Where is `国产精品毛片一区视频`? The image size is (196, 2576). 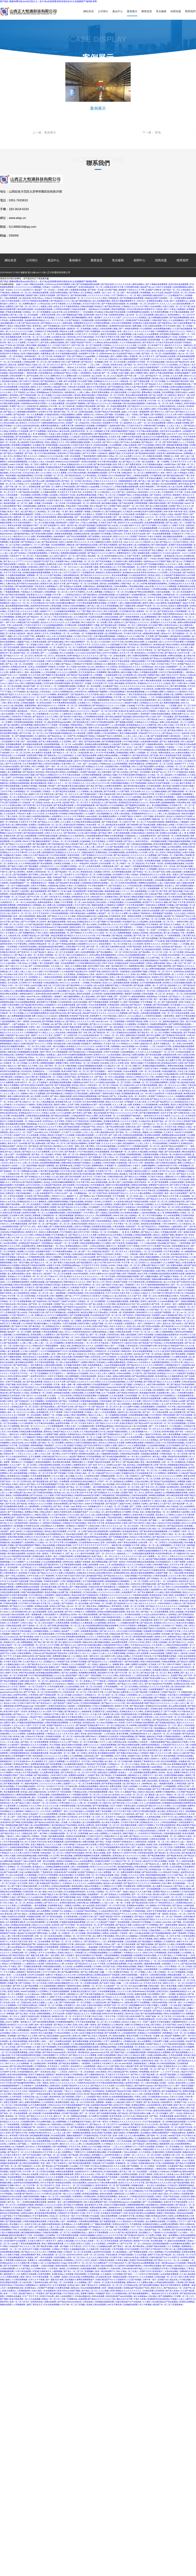 国产精品毛片一区视频 is located at coordinates (82, 683).